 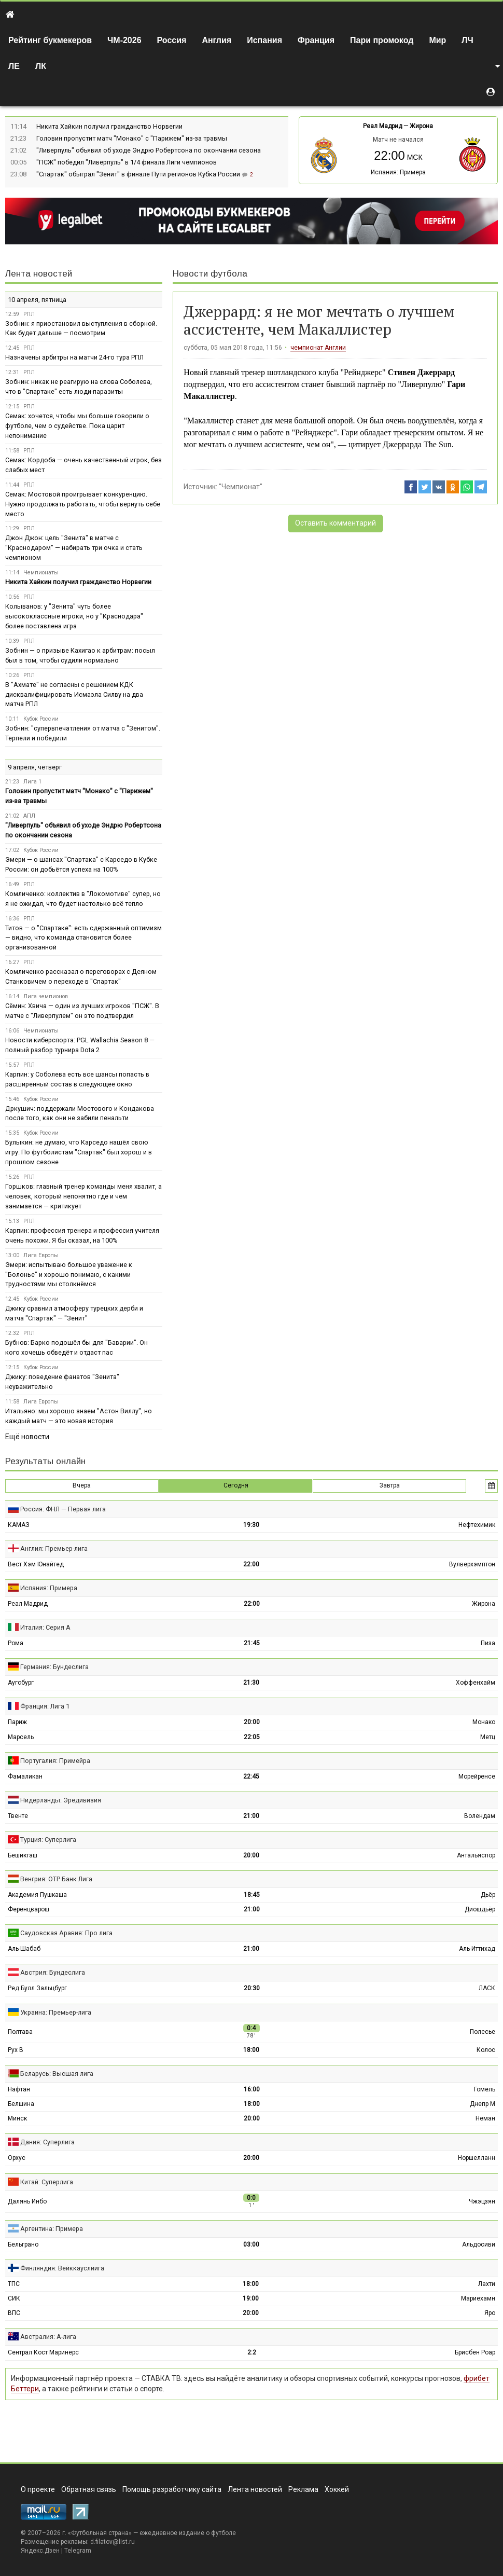 What do you see at coordinates (83, 1196) in the screenshot?
I see `Горшков: главный тренер команды меня хвалит, а человек, который непонятно где и чем занимается — критикует` at bounding box center [83, 1196].